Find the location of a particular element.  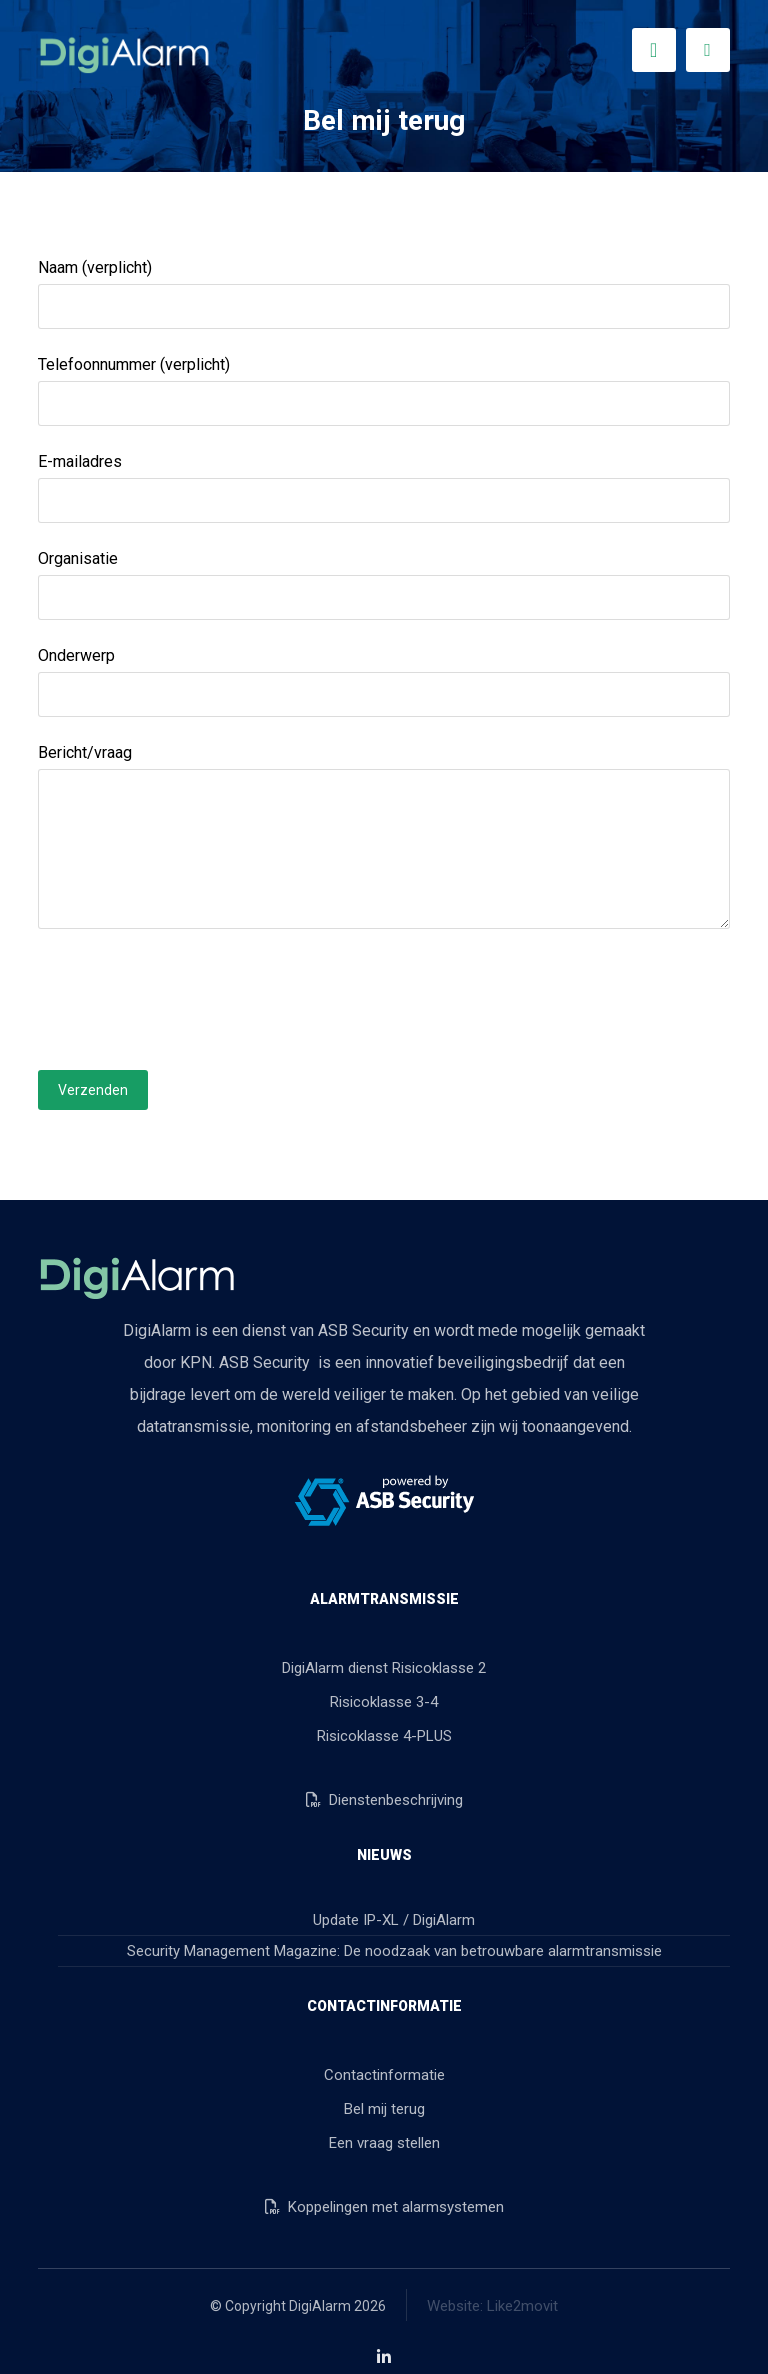

Onderwerp is located at coordinates (383, 681).